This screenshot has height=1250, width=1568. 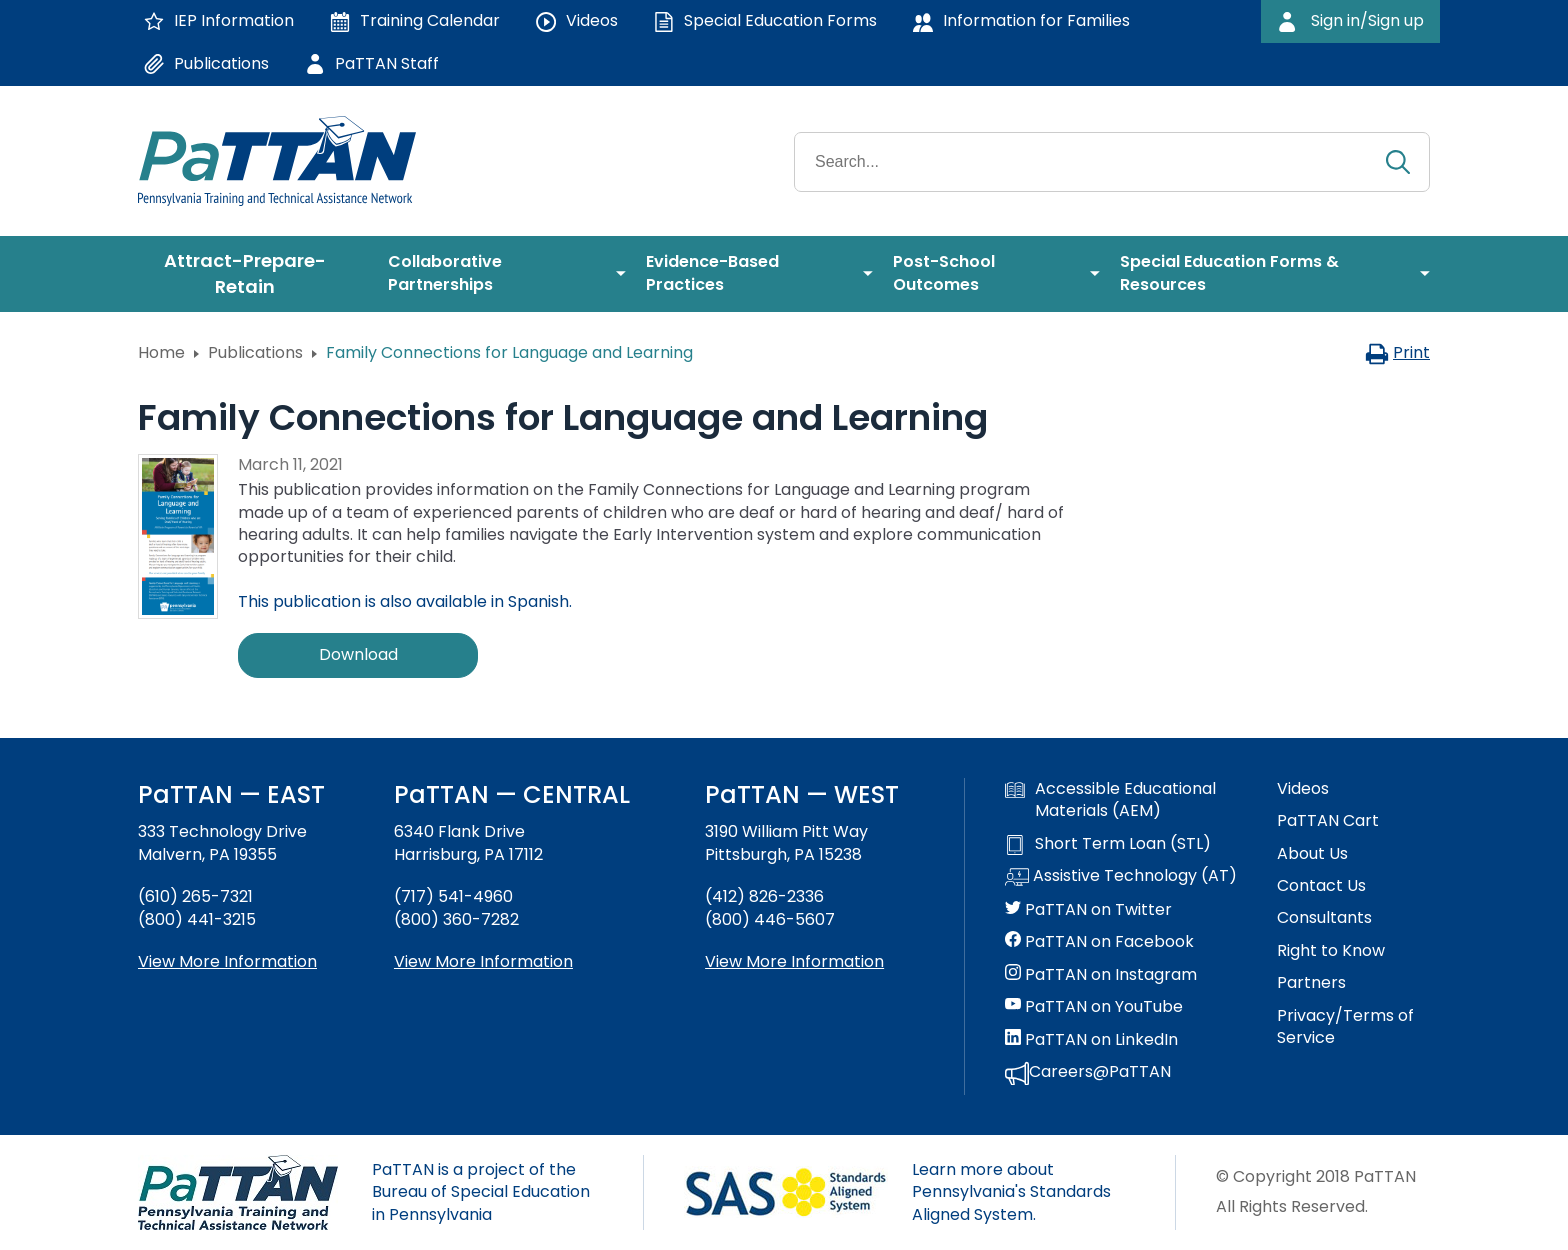 What do you see at coordinates (1345, 1027) in the screenshot?
I see `Privacy/Terms of Service` at bounding box center [1345, 1027].